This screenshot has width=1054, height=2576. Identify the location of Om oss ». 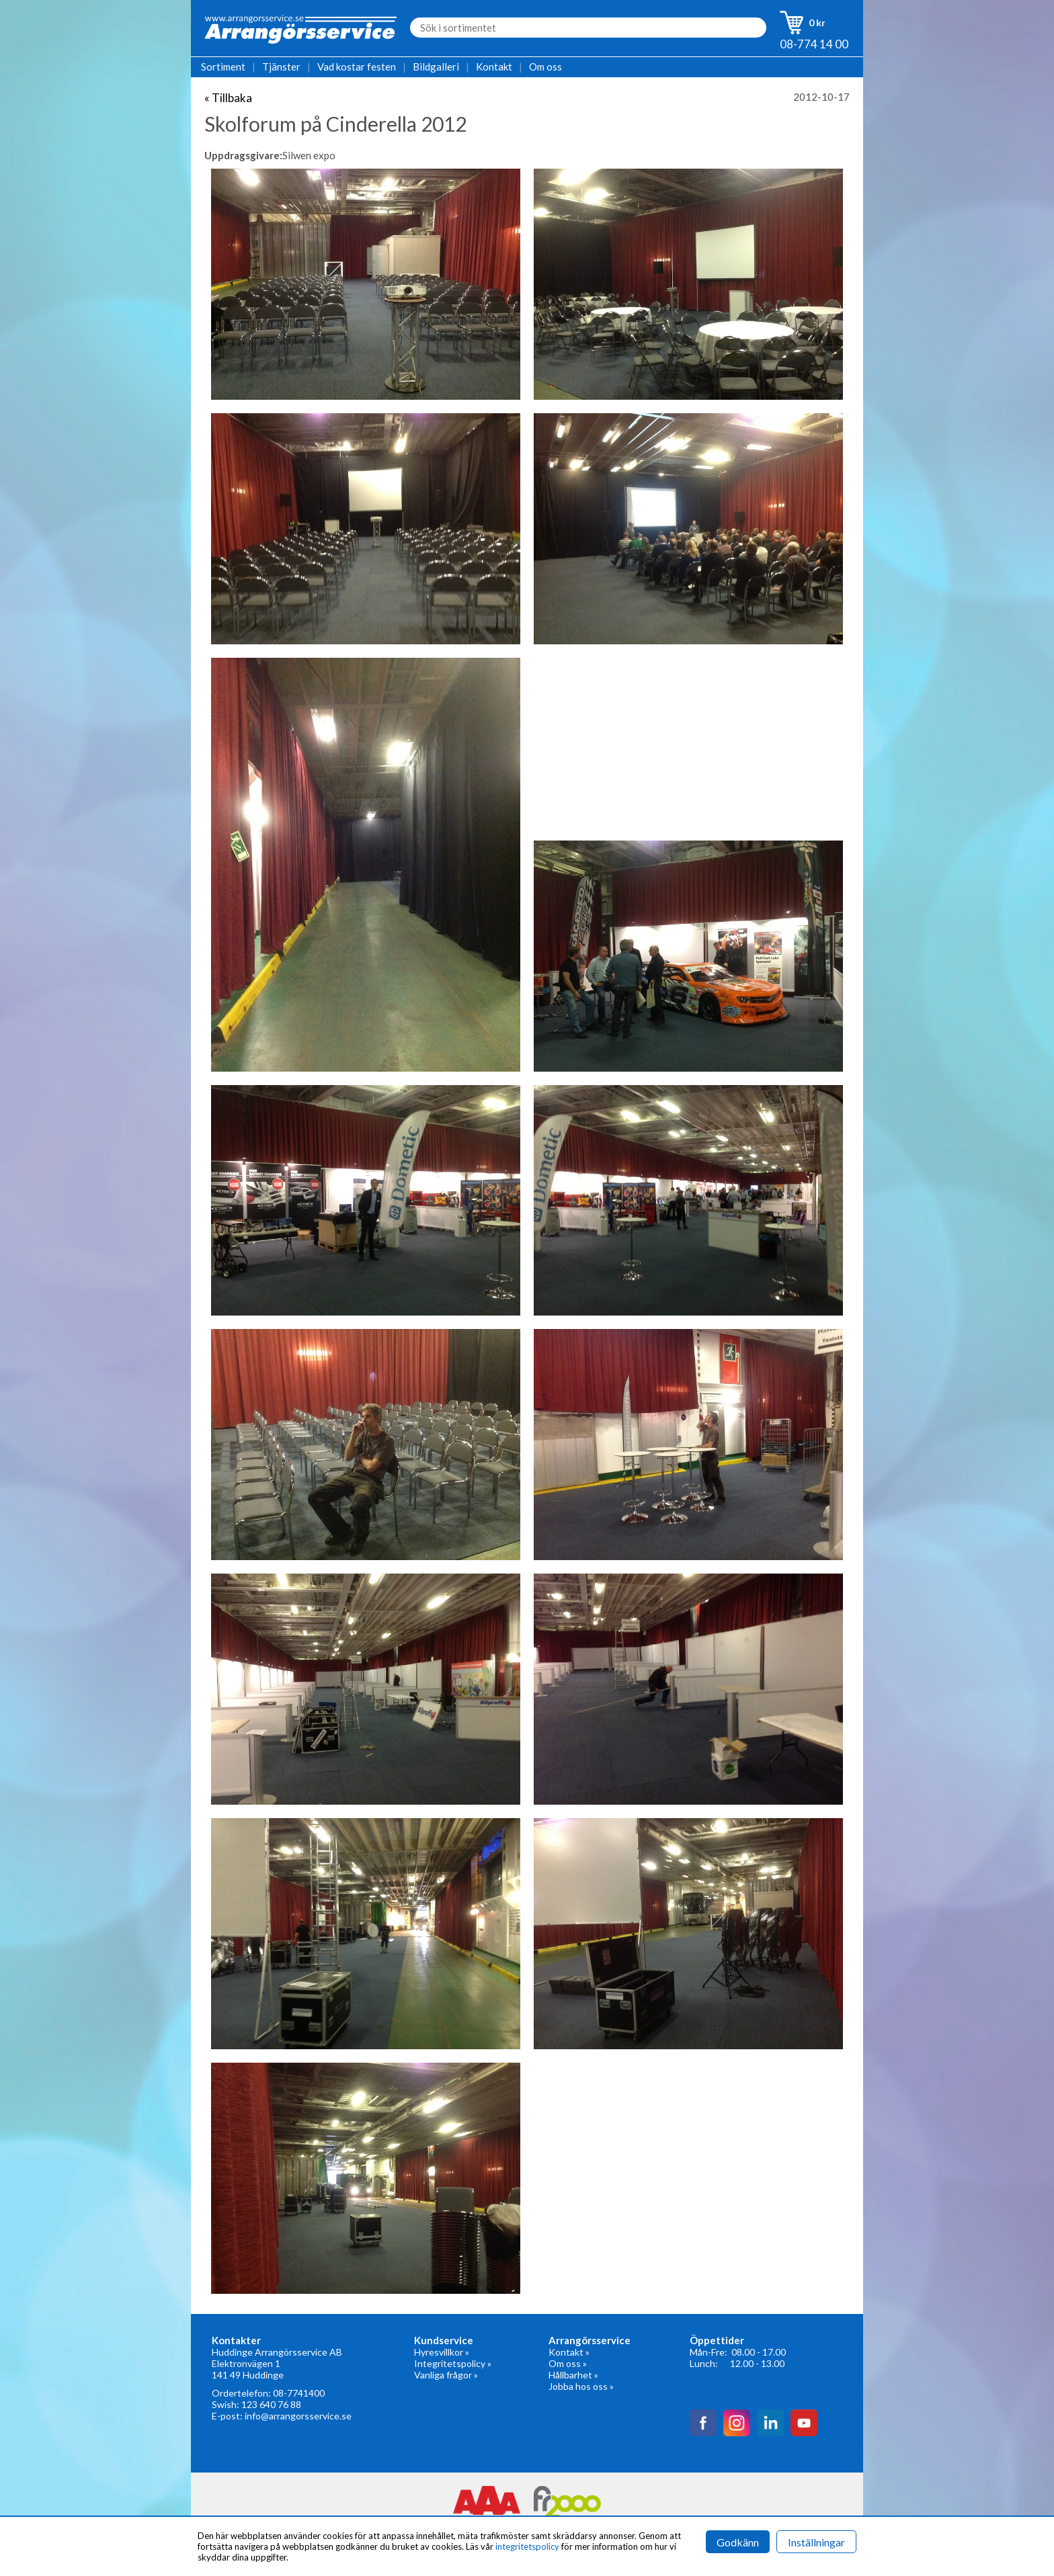
(568, 2363).